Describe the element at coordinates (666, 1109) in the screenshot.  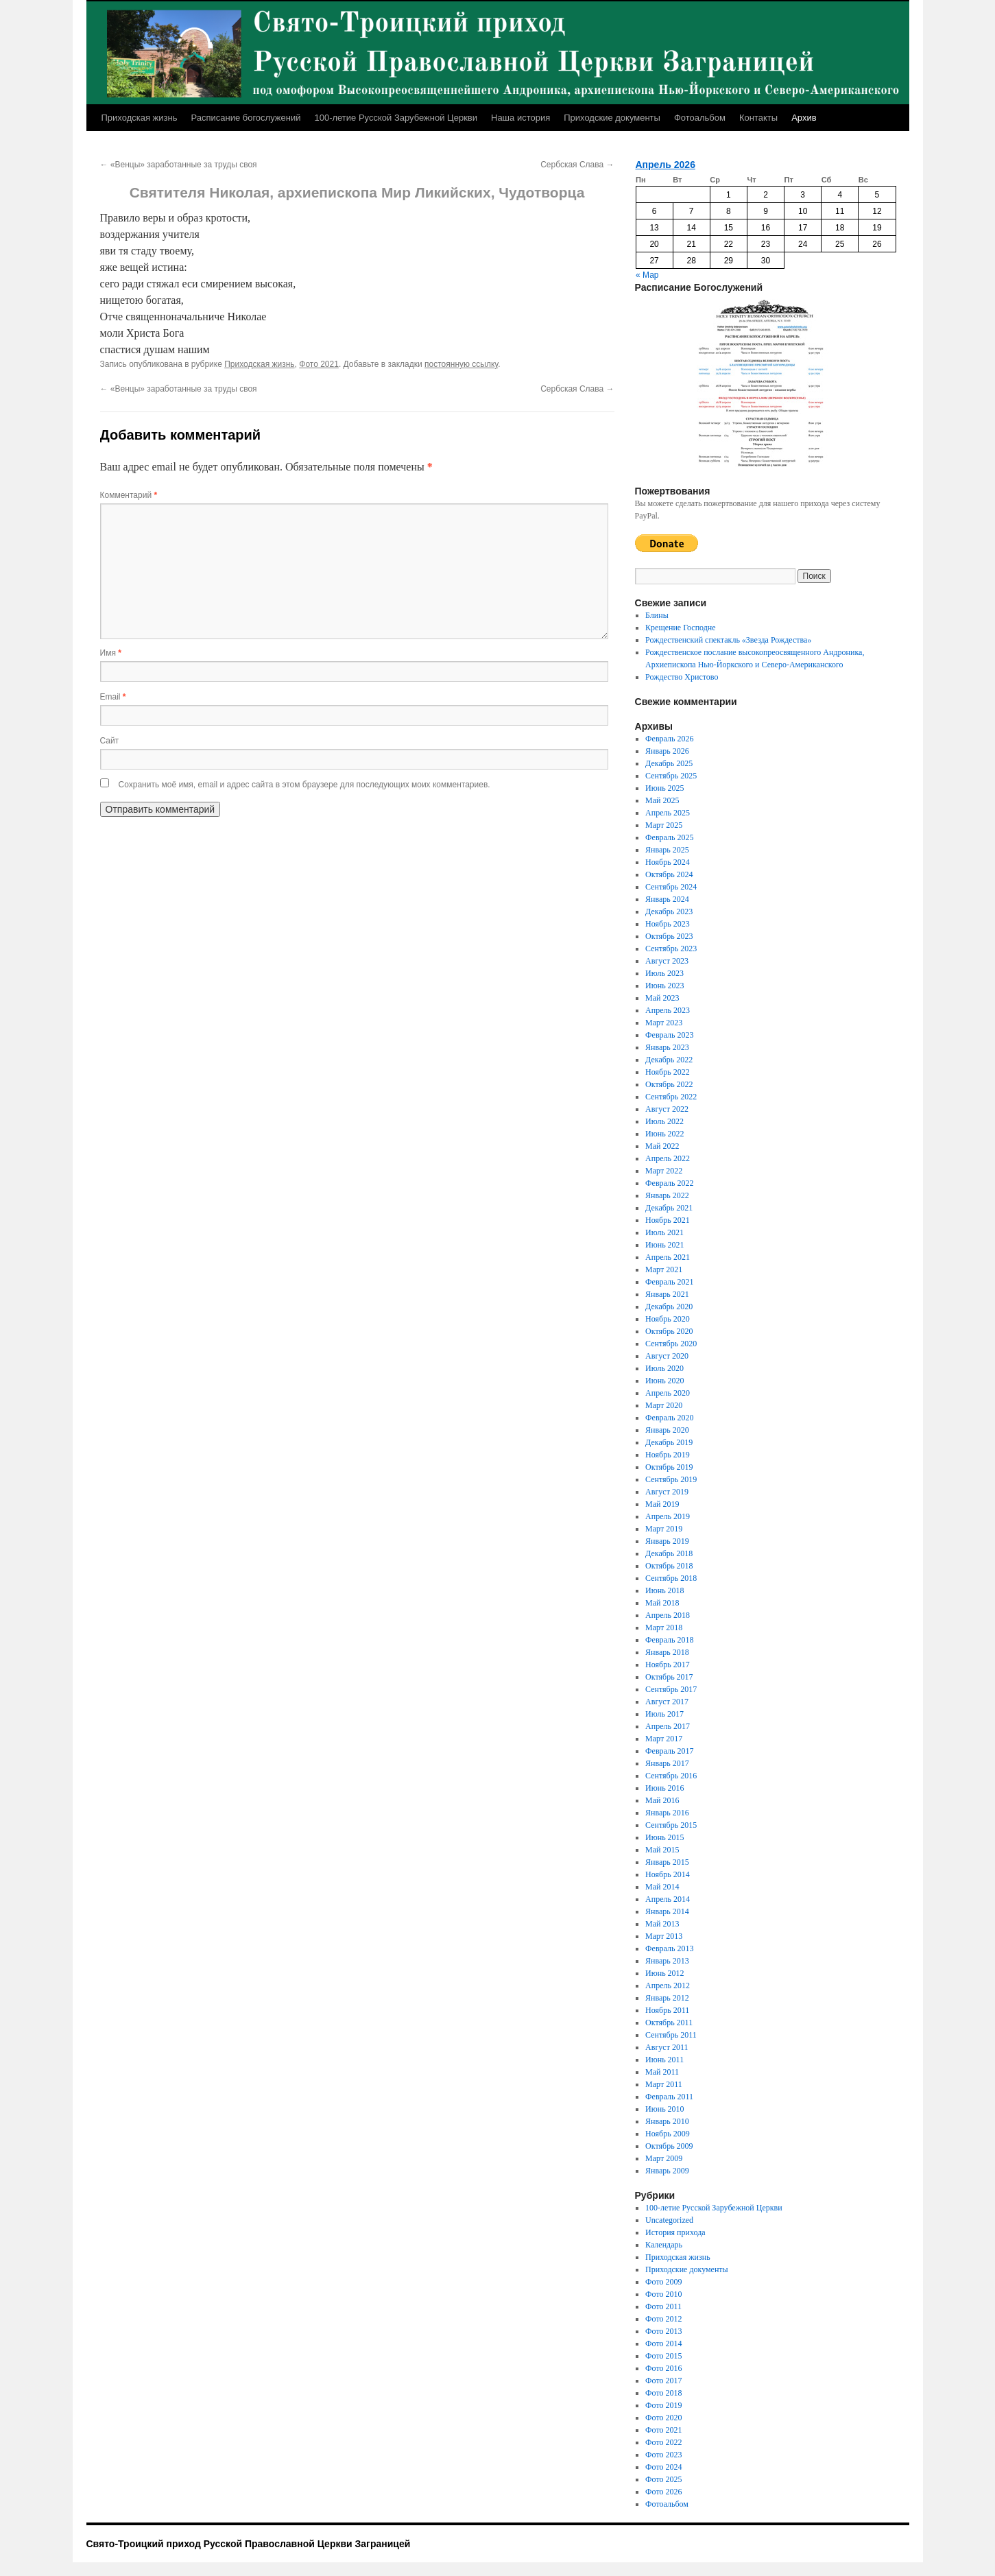
I see `Август 2022` at that location.